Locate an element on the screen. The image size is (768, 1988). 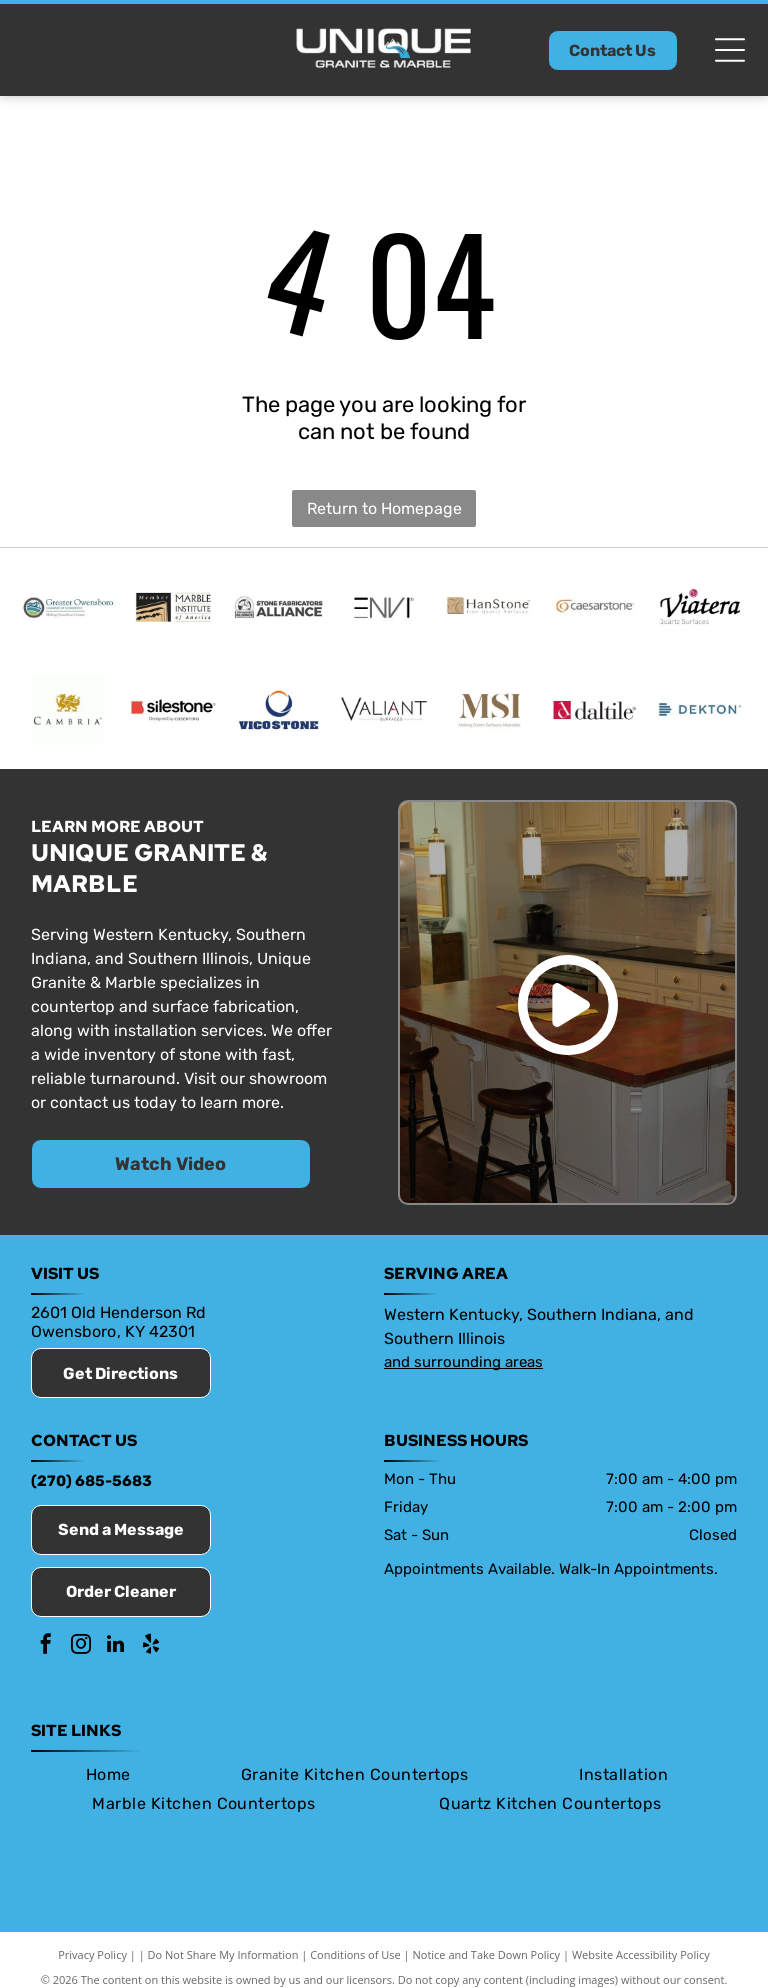
[Caesarstone] is located at coordinates (594, 608).